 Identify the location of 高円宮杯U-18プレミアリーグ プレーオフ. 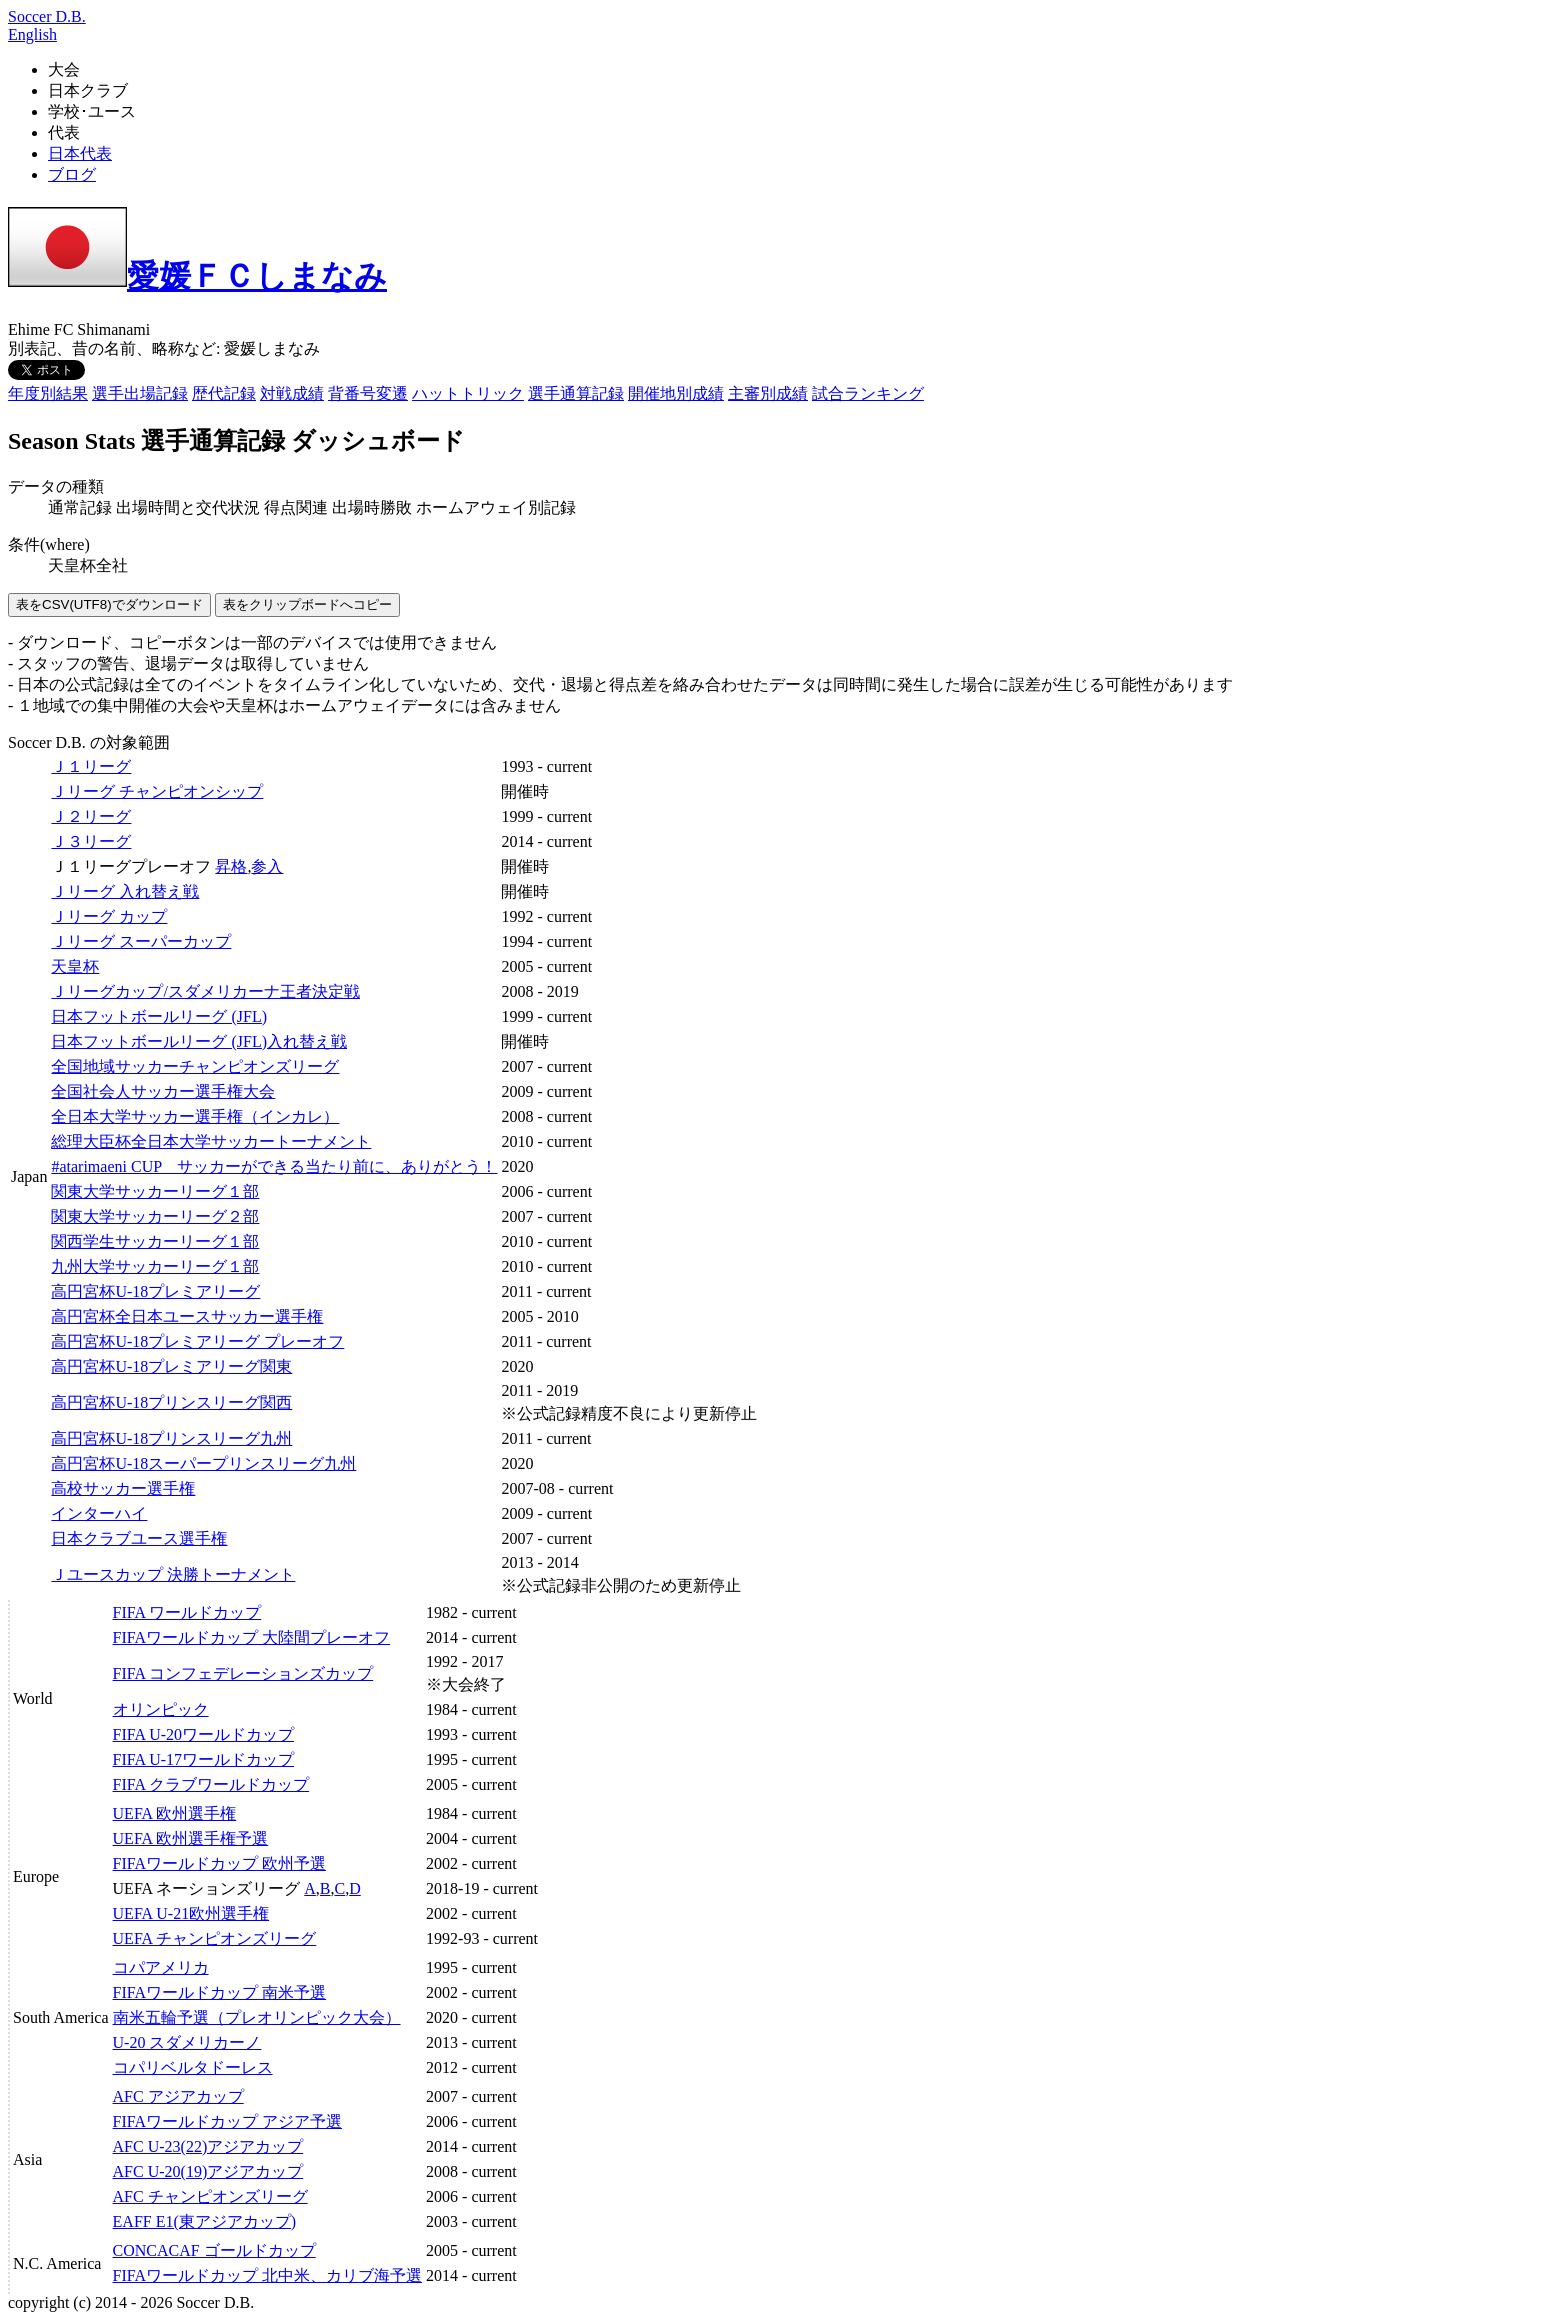
(197, 1341).